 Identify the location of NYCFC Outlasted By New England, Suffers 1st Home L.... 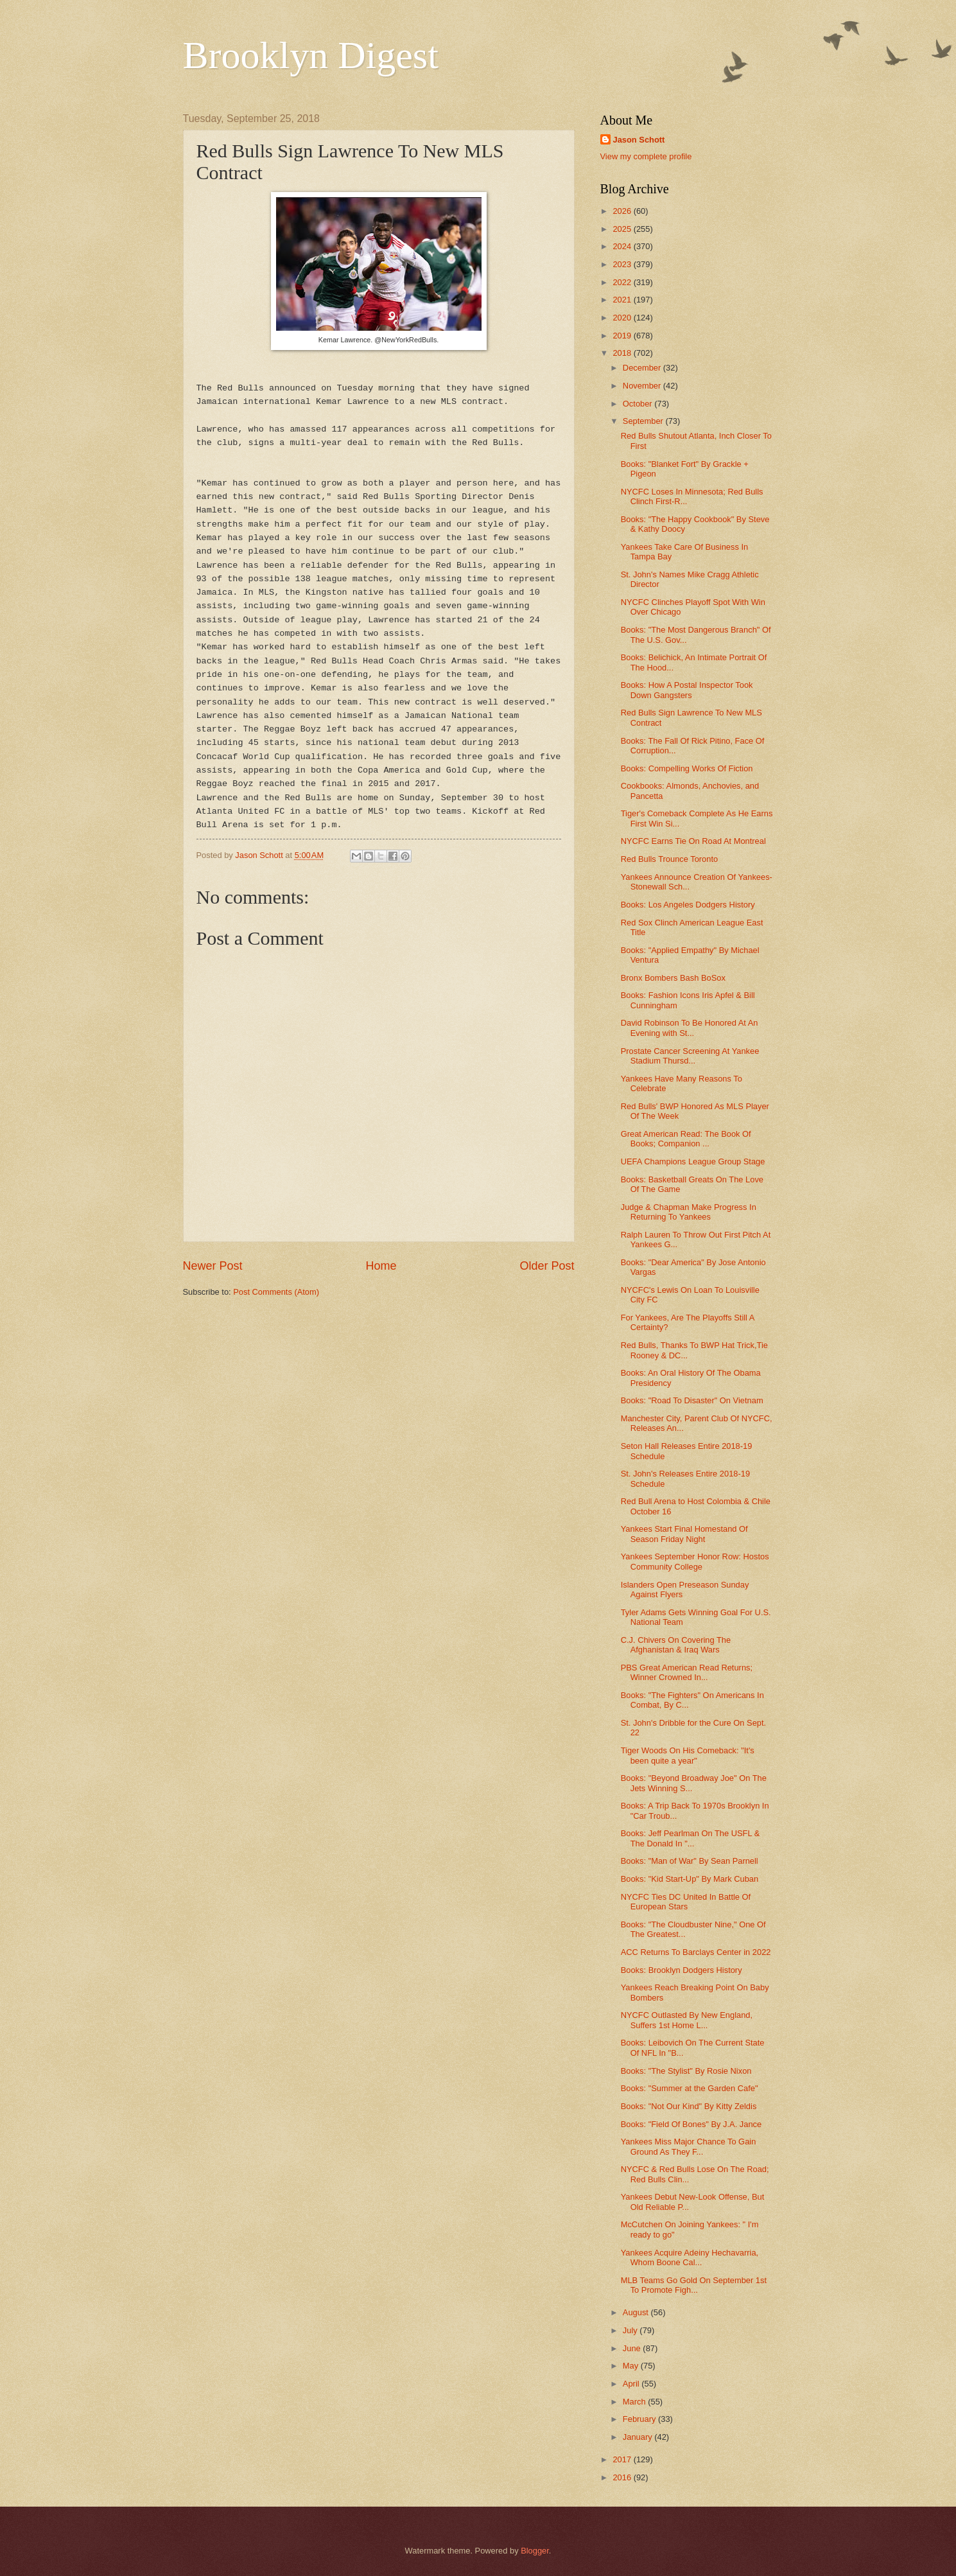
(686, 2019).